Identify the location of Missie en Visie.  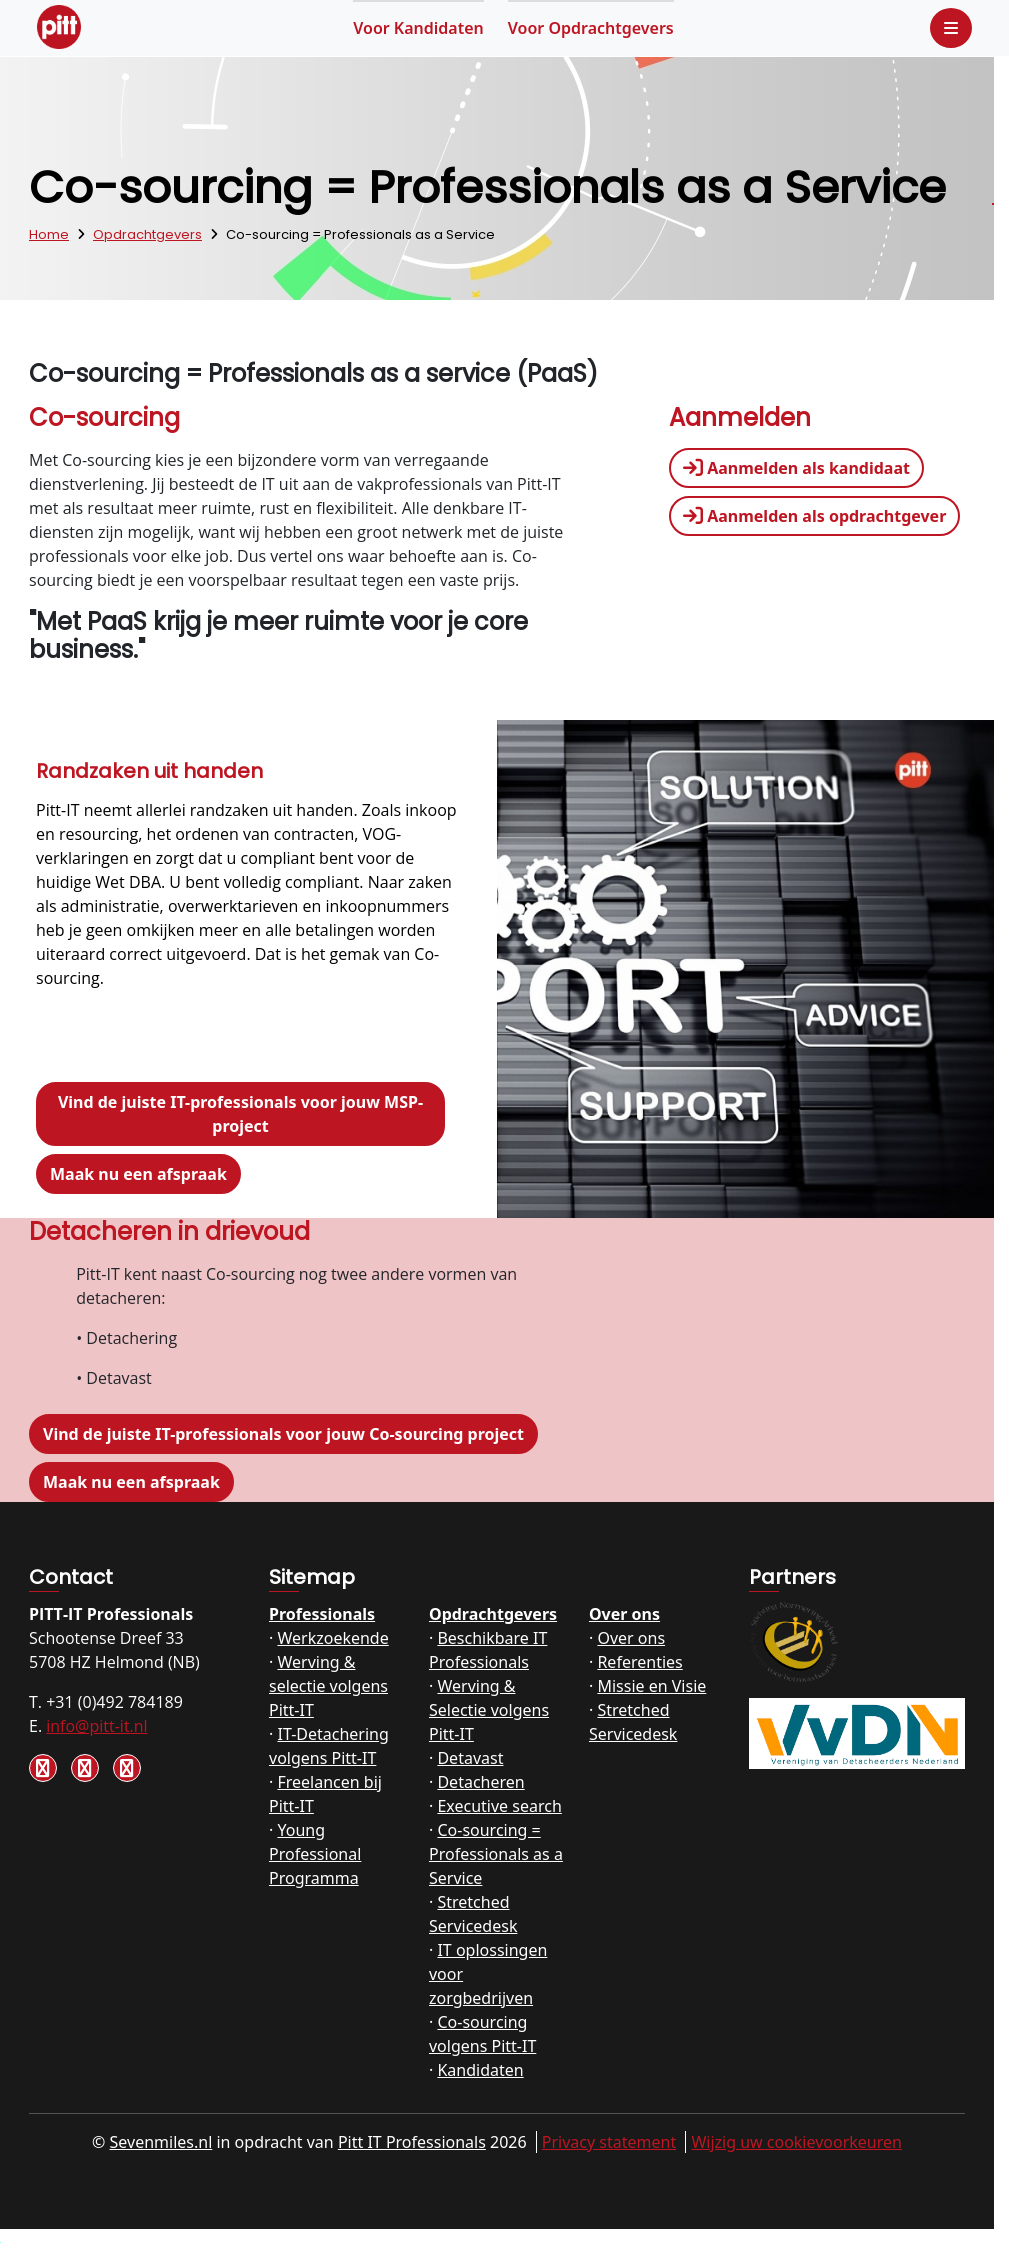
(651, 1686).